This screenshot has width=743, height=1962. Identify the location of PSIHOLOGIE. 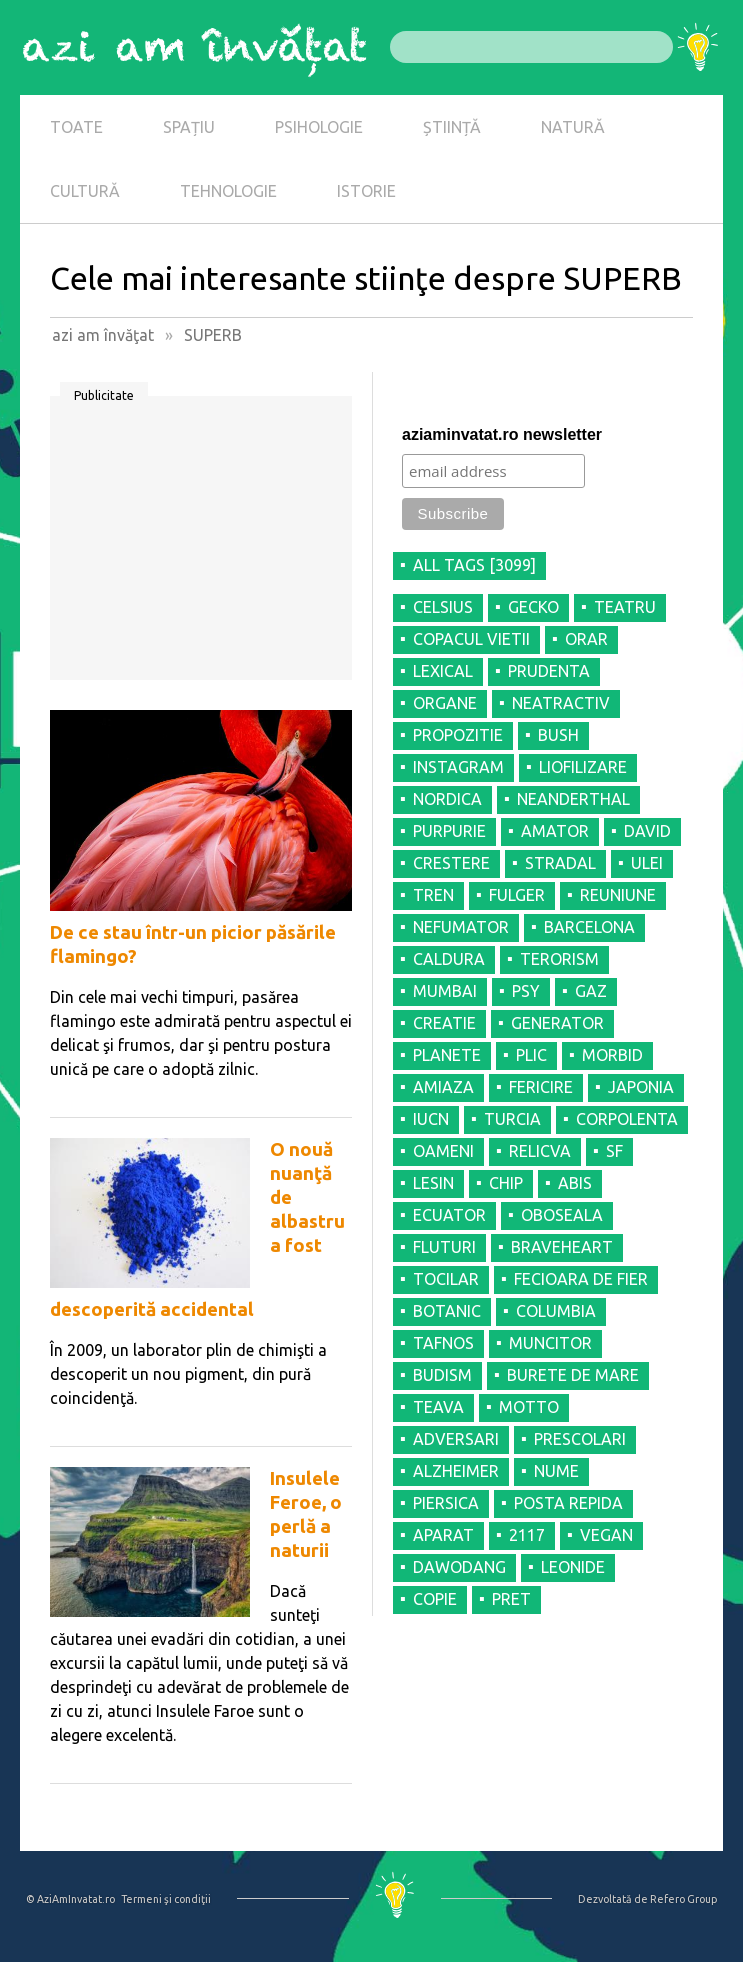
(319, 127).